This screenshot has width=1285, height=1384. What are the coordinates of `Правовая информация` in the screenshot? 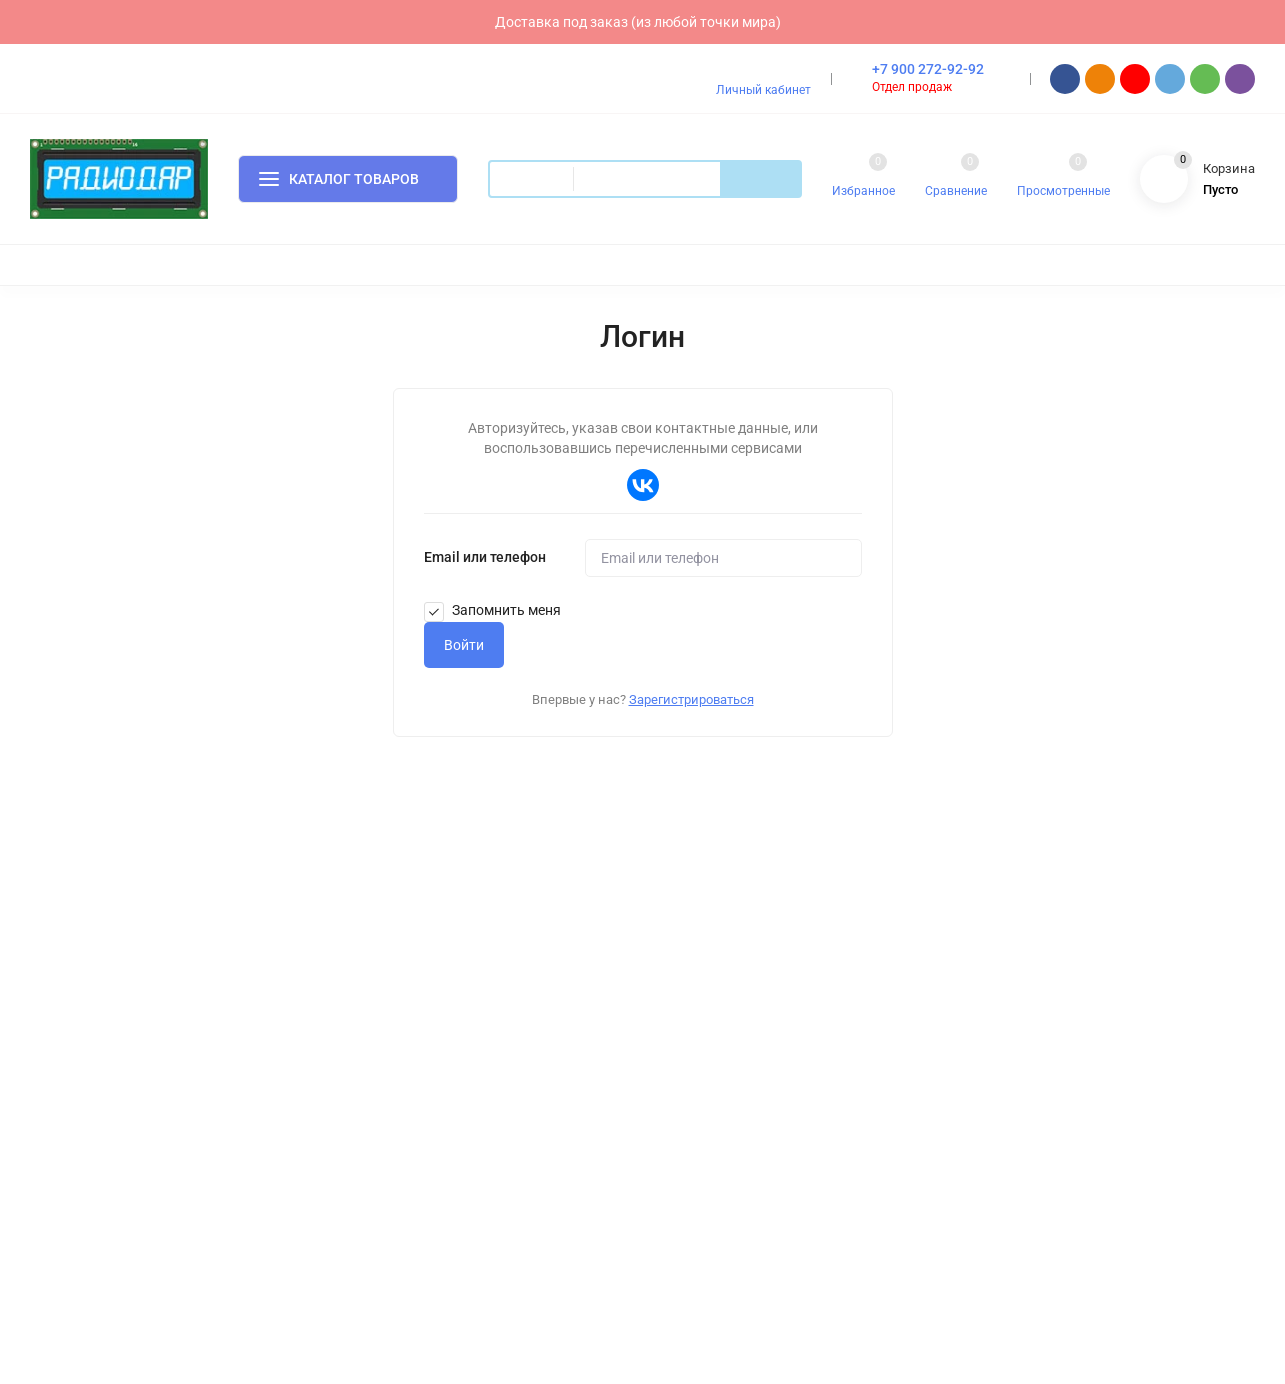 It's located at (446, 1127).